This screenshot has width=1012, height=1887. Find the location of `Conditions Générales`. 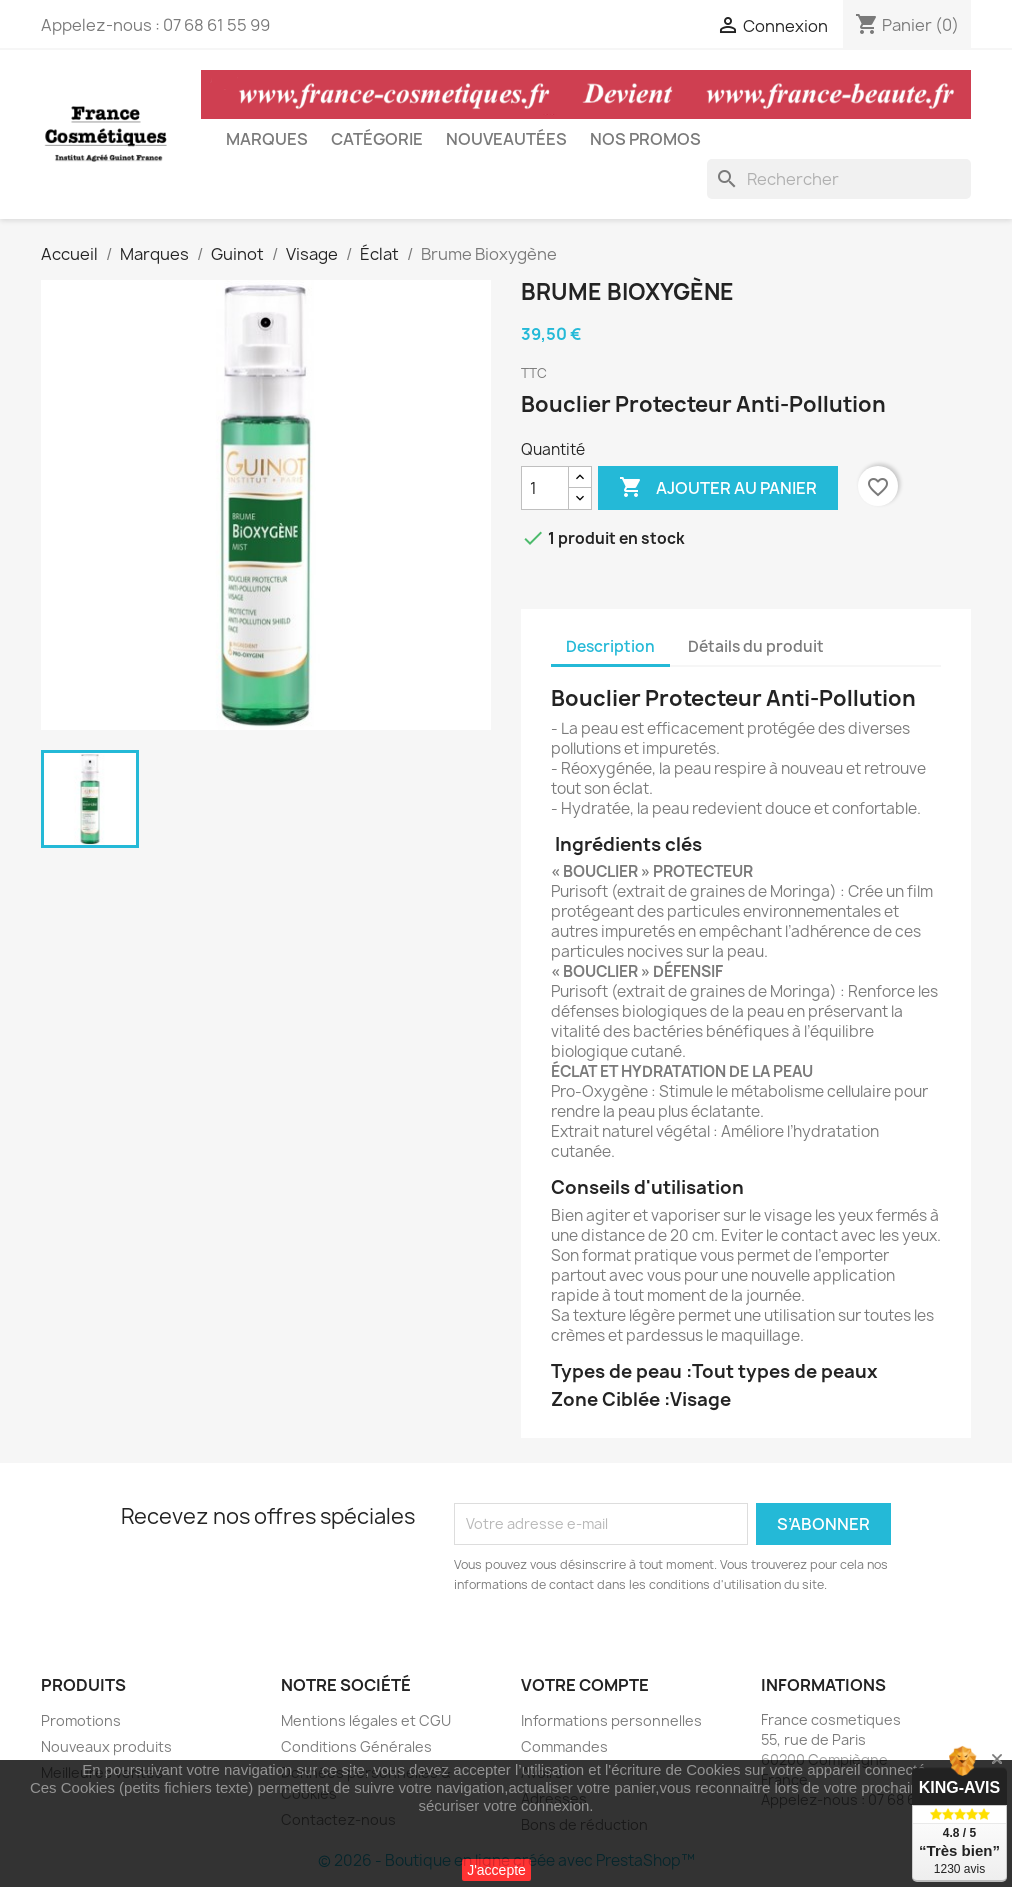

Conditions Générales is located at coordinates (356, 1746).